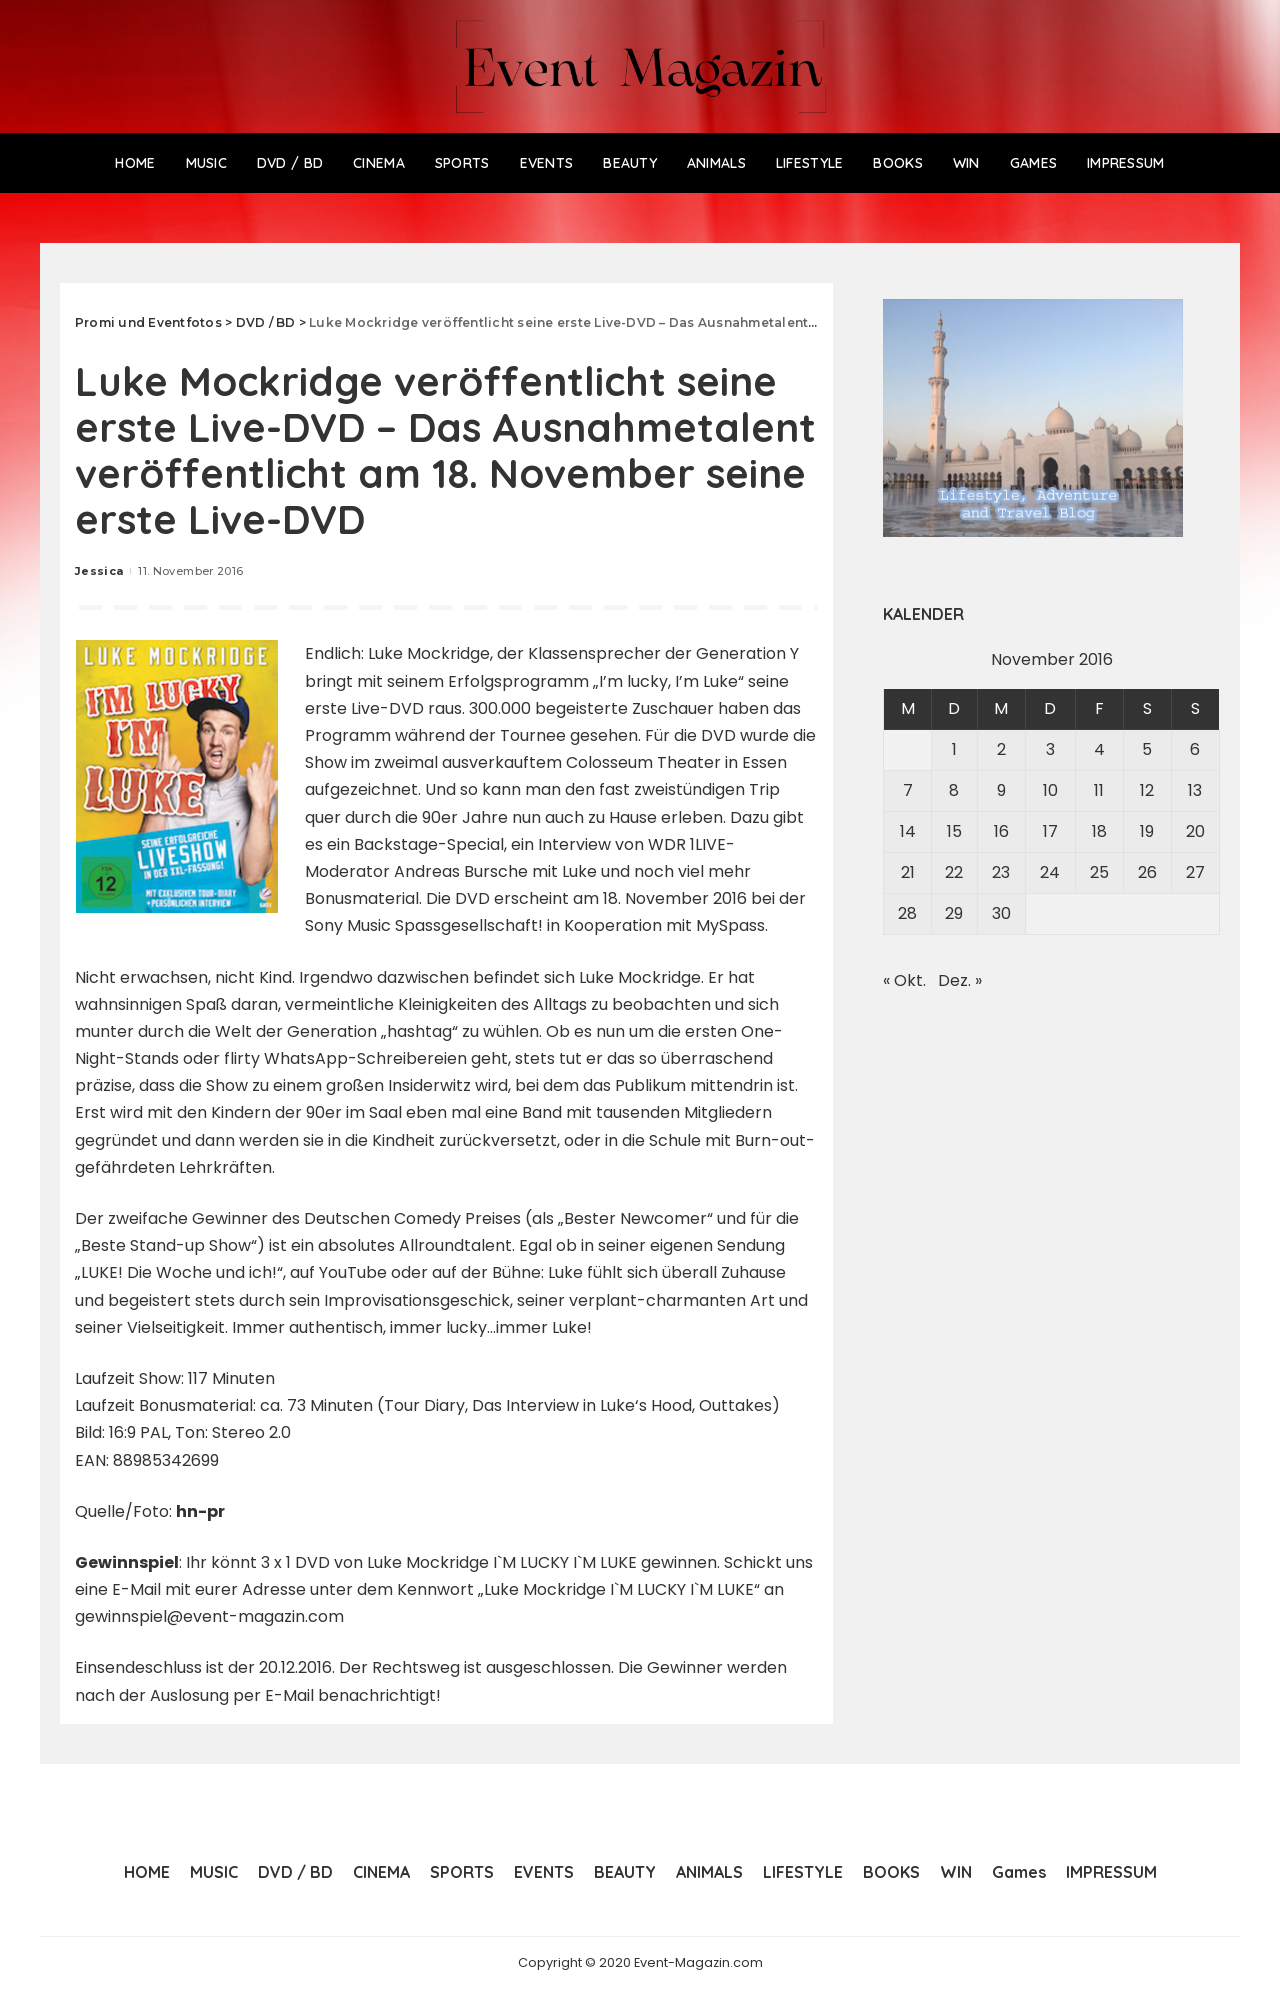  Describe the element at coordinates (954, 790) in the screenshot. I see `8 [Beiträge veröffentlicht am 8. November 2016]` at that location.